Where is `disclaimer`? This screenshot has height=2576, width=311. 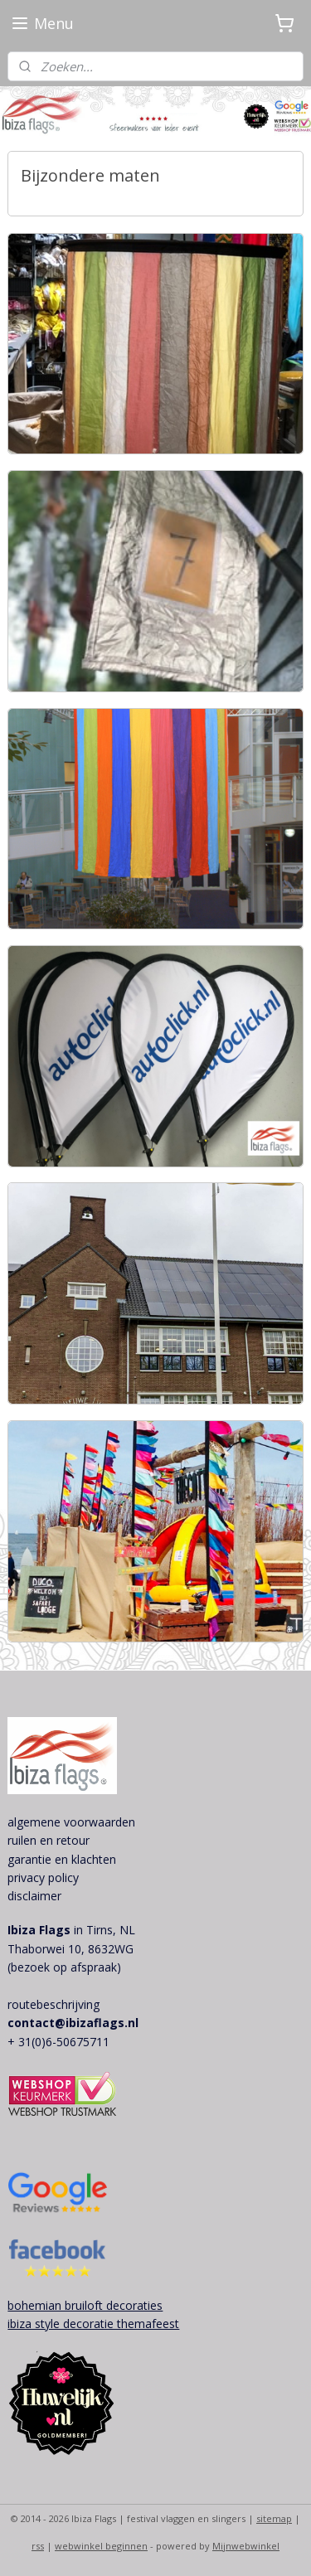
disclaimer is located at coordinates (34, 1896).